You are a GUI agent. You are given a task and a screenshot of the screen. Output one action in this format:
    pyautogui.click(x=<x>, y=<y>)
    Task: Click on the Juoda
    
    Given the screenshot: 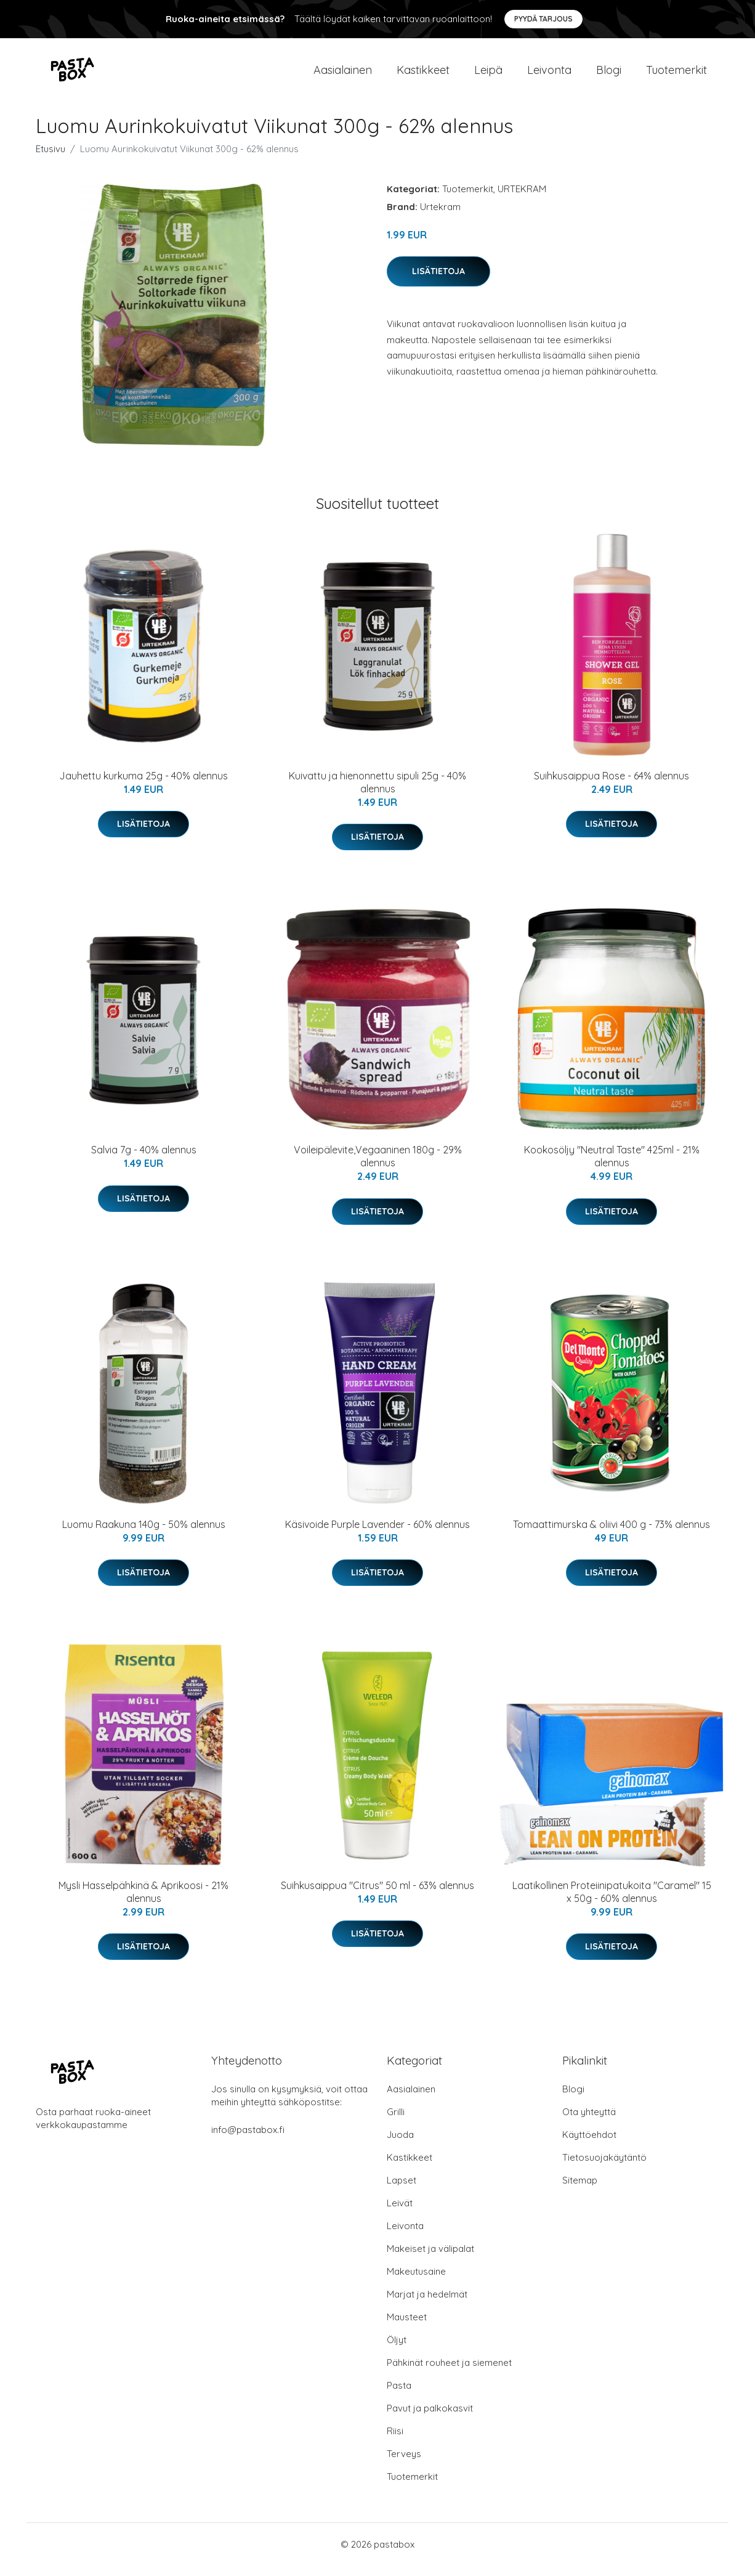 What is the action you would take?
    pyautogui.click(x=400, y=2145)
    